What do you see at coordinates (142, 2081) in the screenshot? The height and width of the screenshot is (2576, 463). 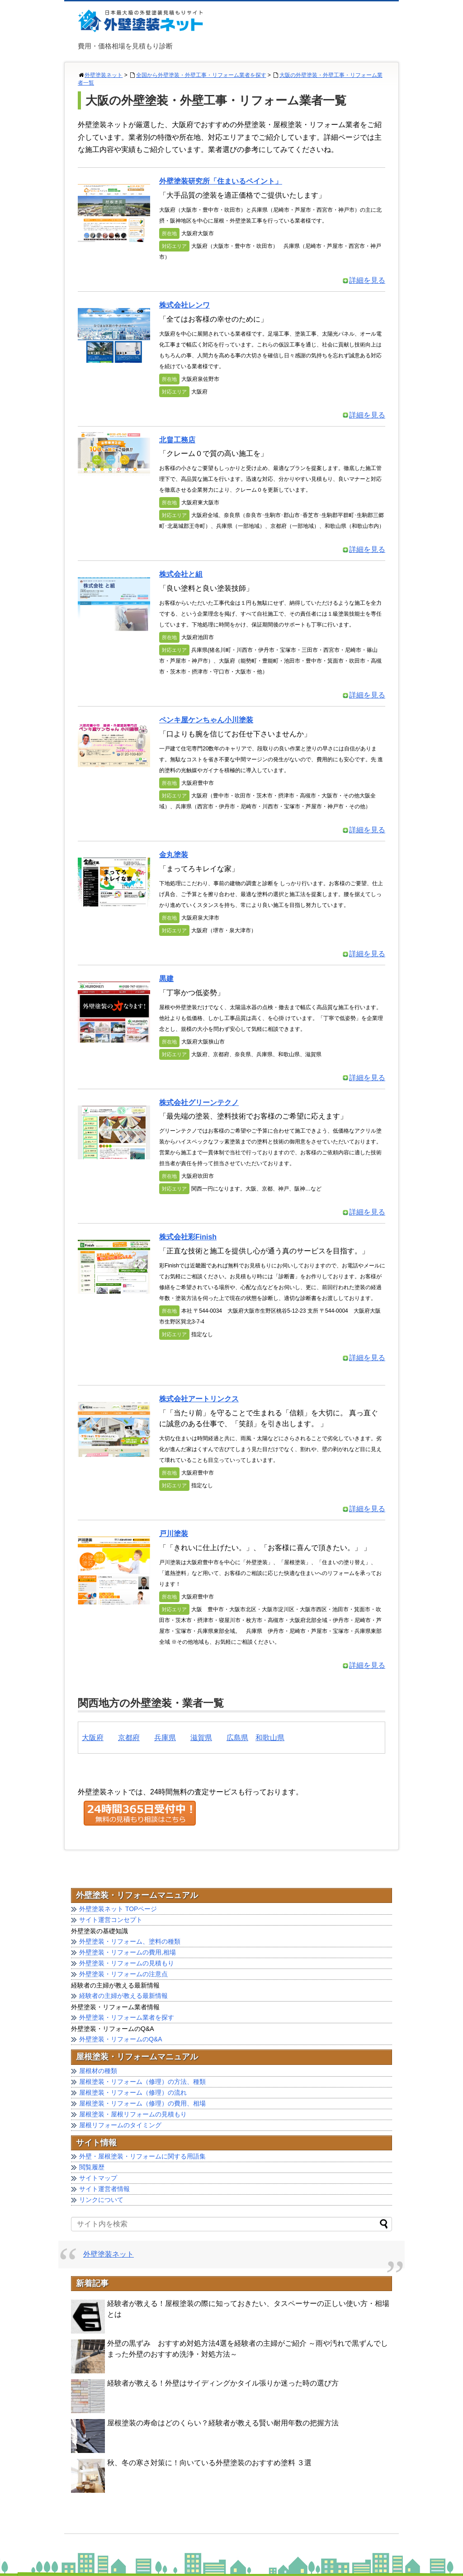 I see `屋根塗装・リフォーム（修理）の方法、種類` at bounding box center [142, 2081].